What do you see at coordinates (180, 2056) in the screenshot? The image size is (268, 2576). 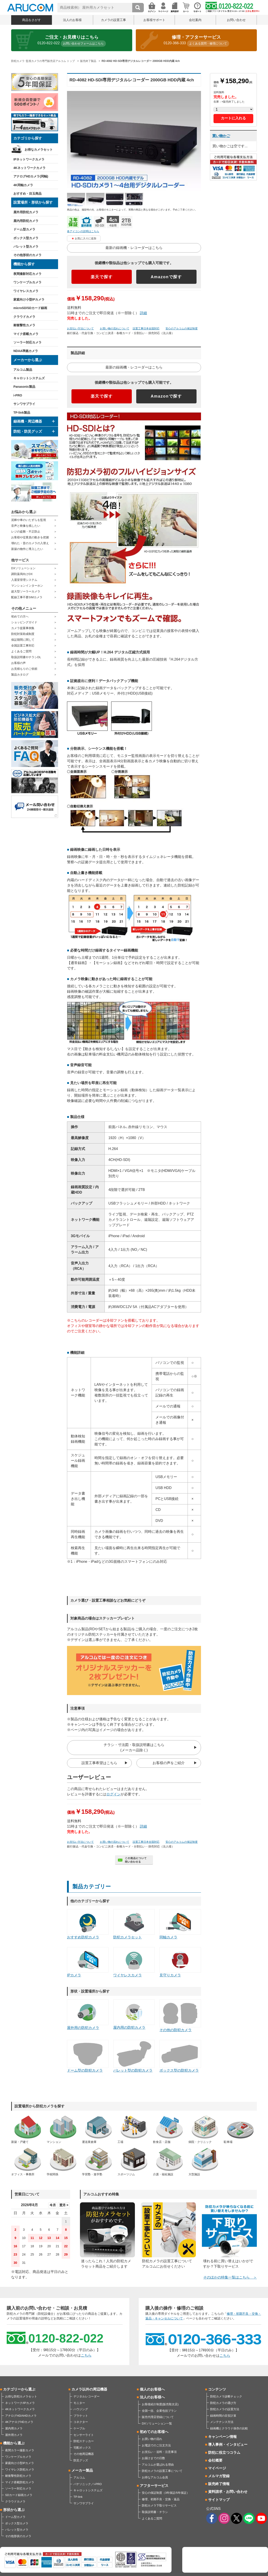 I see `ボックス型の防犯カメラ` at bounding box center [180, 2056].